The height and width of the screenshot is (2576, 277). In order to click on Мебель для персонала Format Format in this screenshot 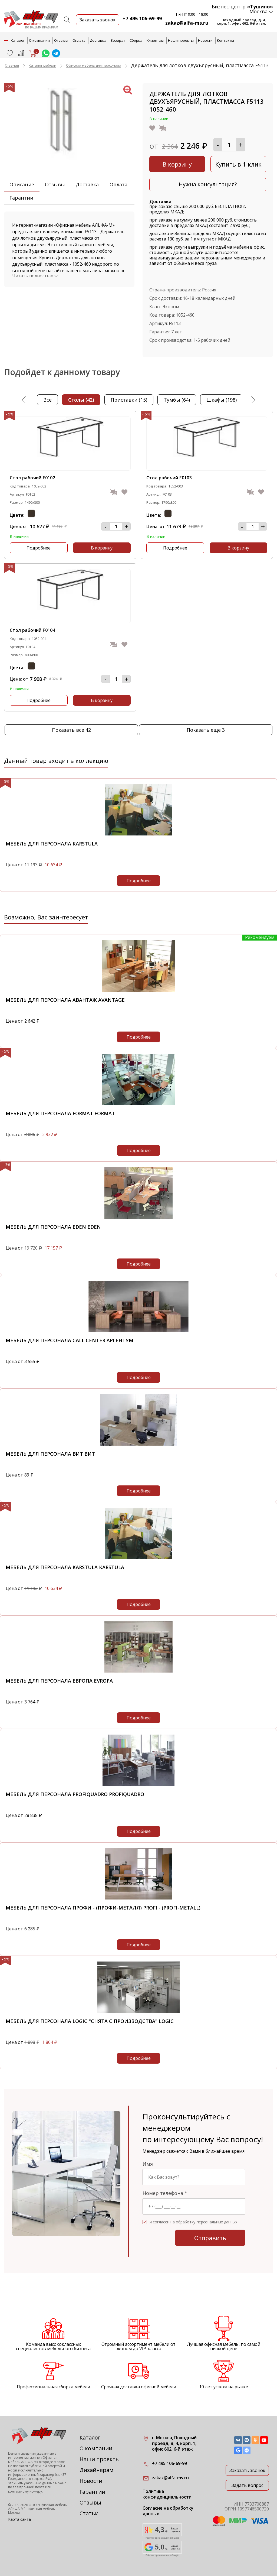, I will do `click(60, 1113)`.